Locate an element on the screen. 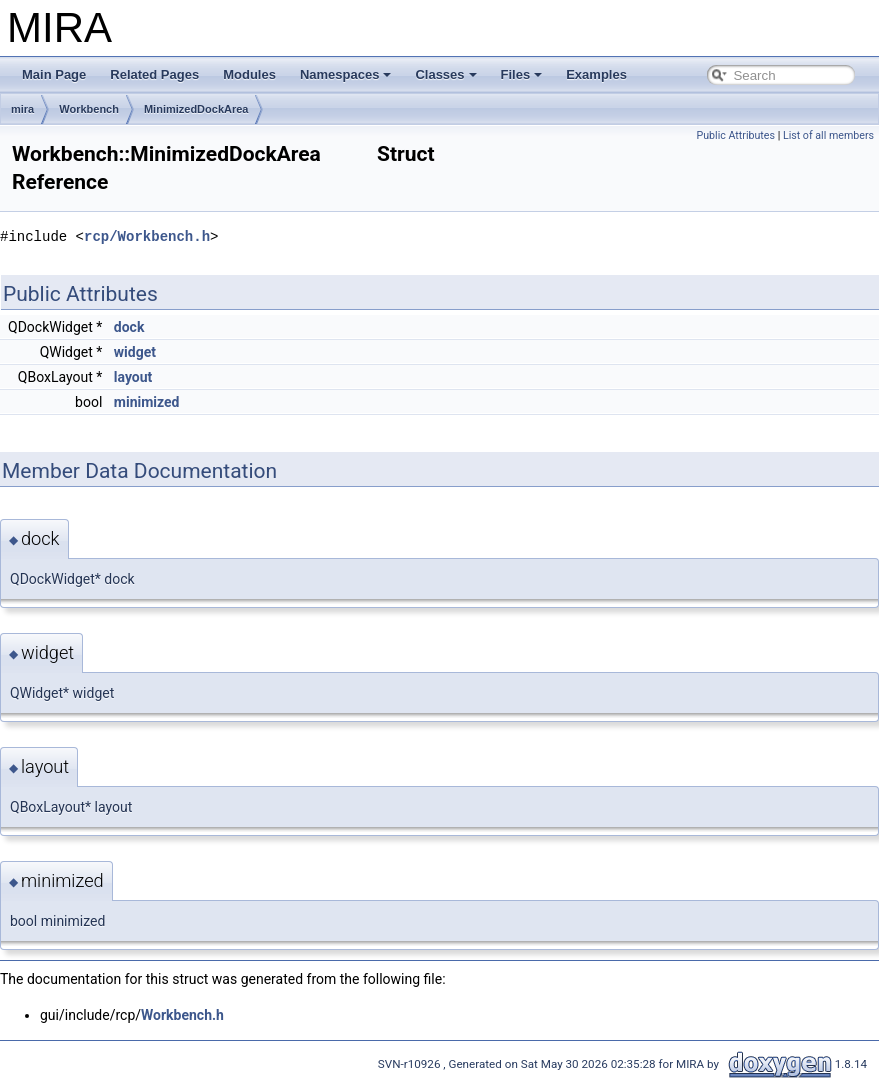 The width and height of the screenshot is (879, 1080). dock is located at coordinates (129, 327).